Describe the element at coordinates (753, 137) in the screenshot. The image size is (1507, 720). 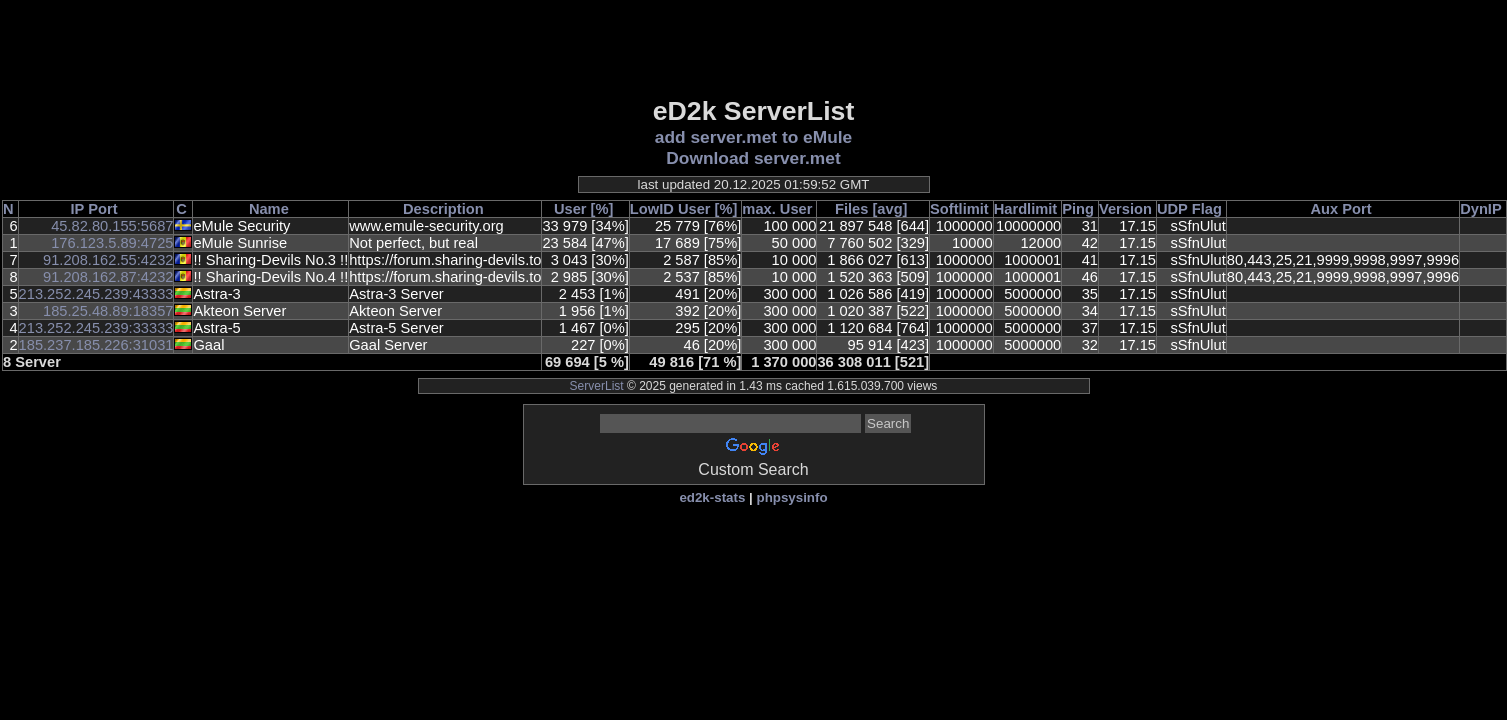
I see `add server.met to eMule` at that location.